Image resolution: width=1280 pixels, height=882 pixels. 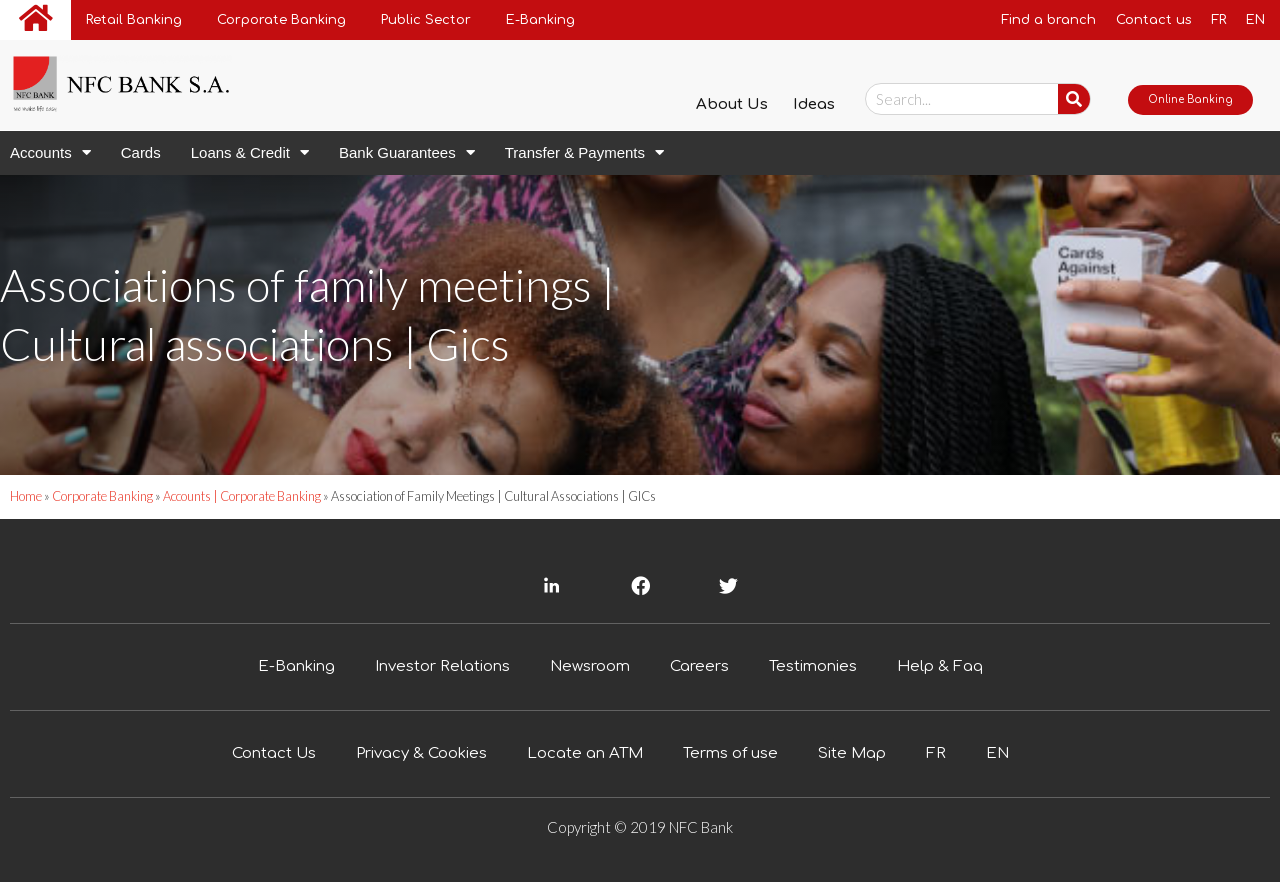 What do you see at coordinates (102, 496) in the screenshot?
I see `Corporate Banking` at bounding box center [102, 496].